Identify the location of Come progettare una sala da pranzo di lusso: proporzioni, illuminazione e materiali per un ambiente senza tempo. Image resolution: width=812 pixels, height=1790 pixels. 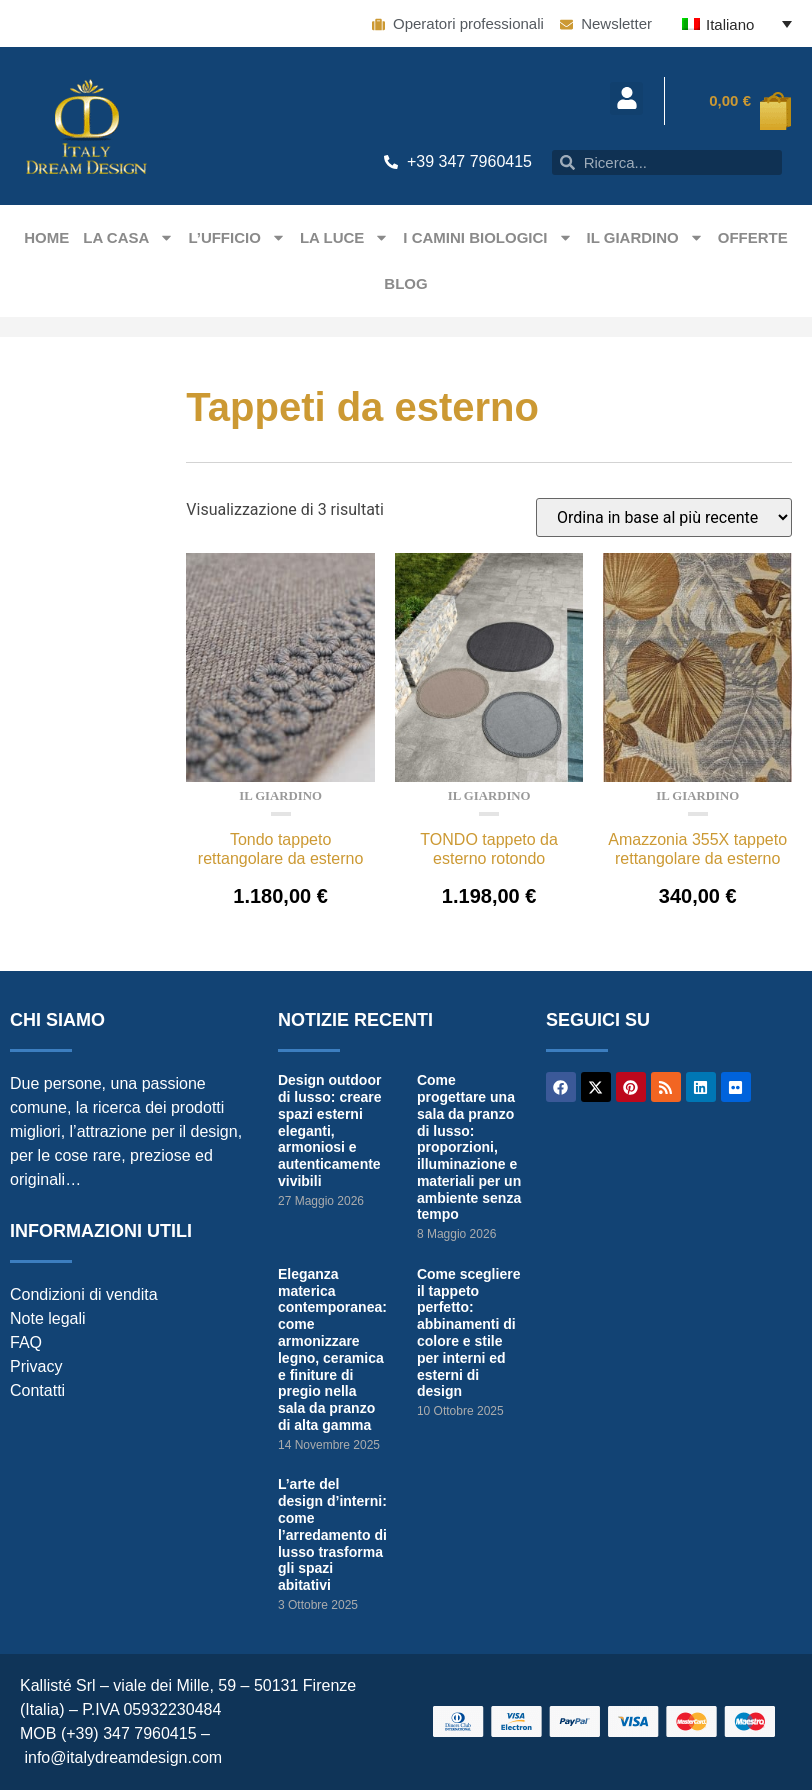
(469, 1147).